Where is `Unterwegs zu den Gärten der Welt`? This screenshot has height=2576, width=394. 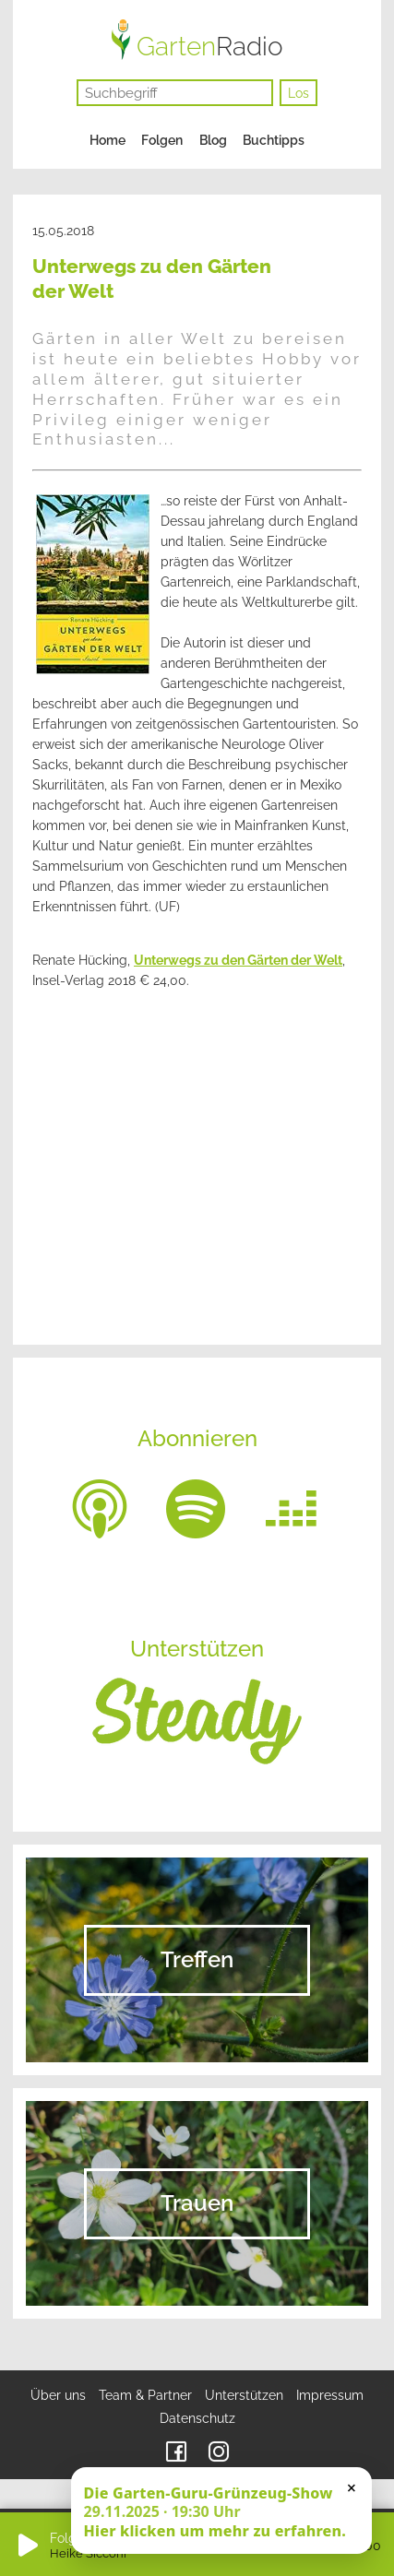
Unterwegs zu den Gärten der Welt is located at coordinates (238, 960).